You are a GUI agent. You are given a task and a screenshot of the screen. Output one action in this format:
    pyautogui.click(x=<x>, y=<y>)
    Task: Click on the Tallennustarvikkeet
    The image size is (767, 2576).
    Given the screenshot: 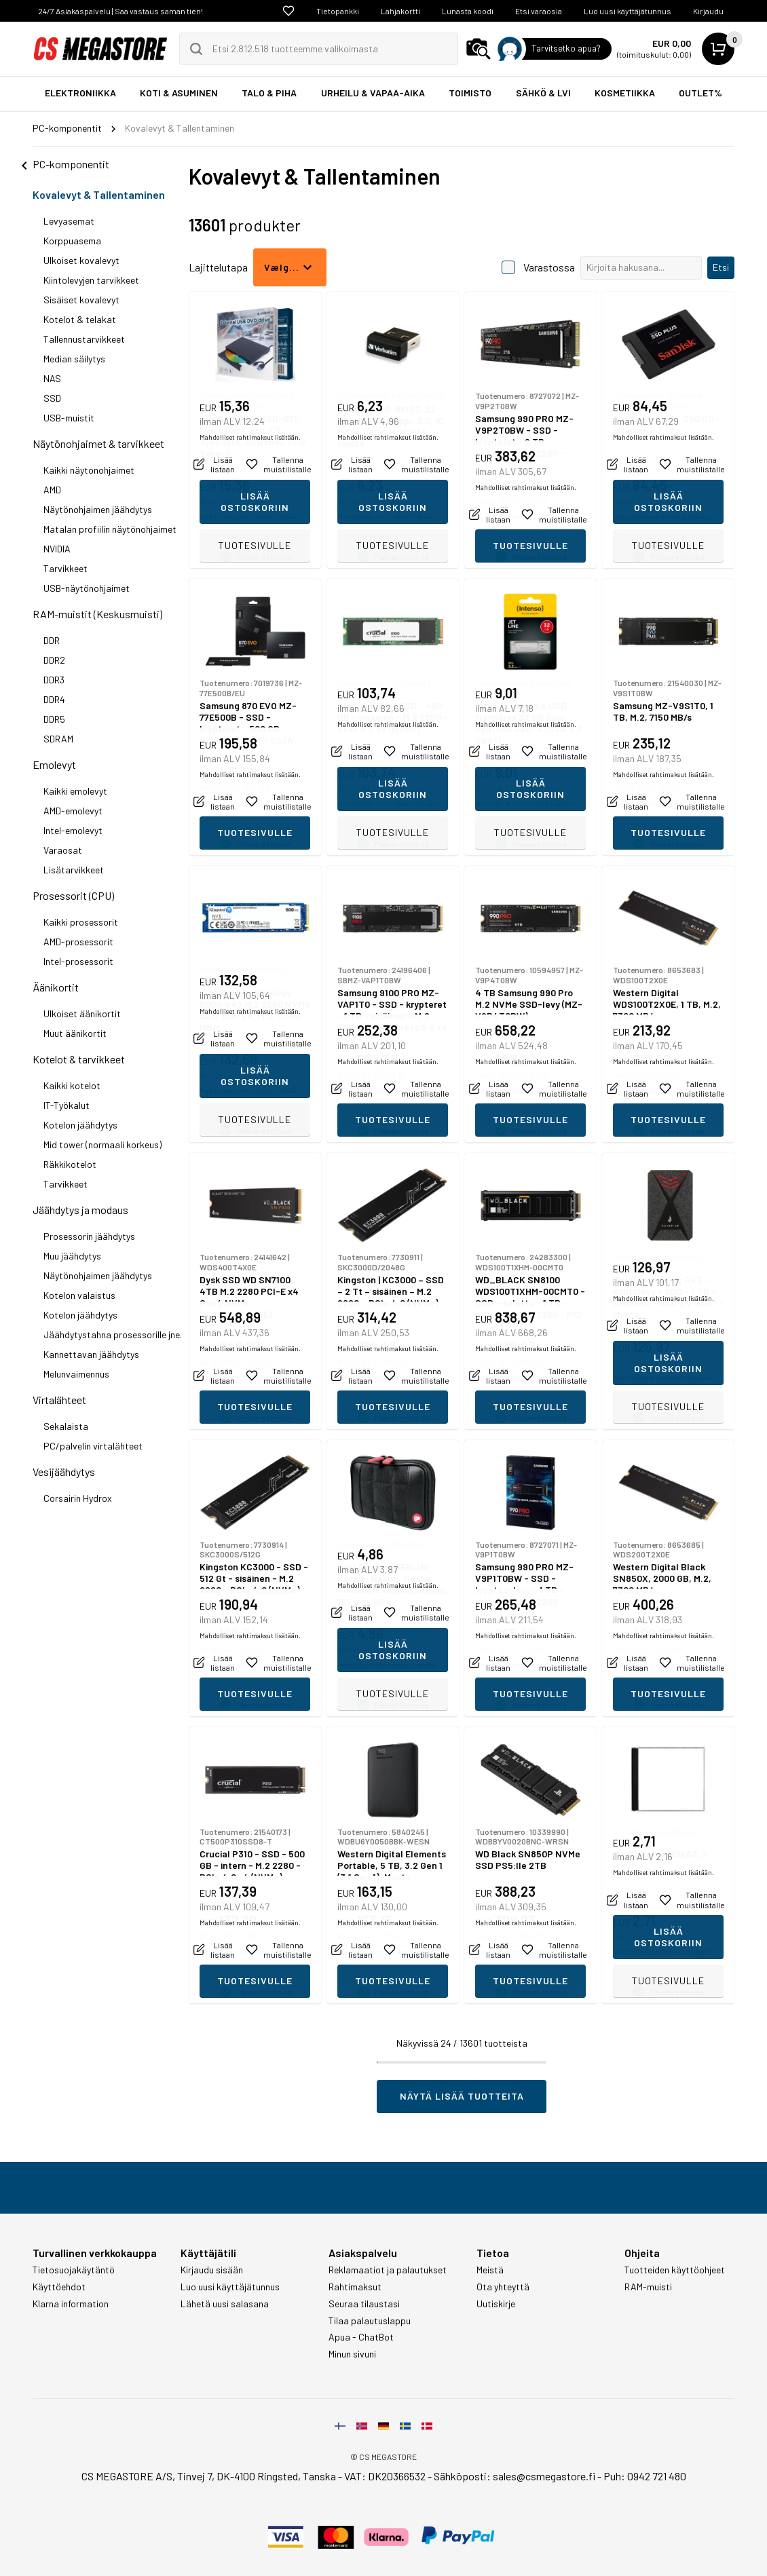 What is the action you would take?
    pyautogui.click(x=84, y=339)
    